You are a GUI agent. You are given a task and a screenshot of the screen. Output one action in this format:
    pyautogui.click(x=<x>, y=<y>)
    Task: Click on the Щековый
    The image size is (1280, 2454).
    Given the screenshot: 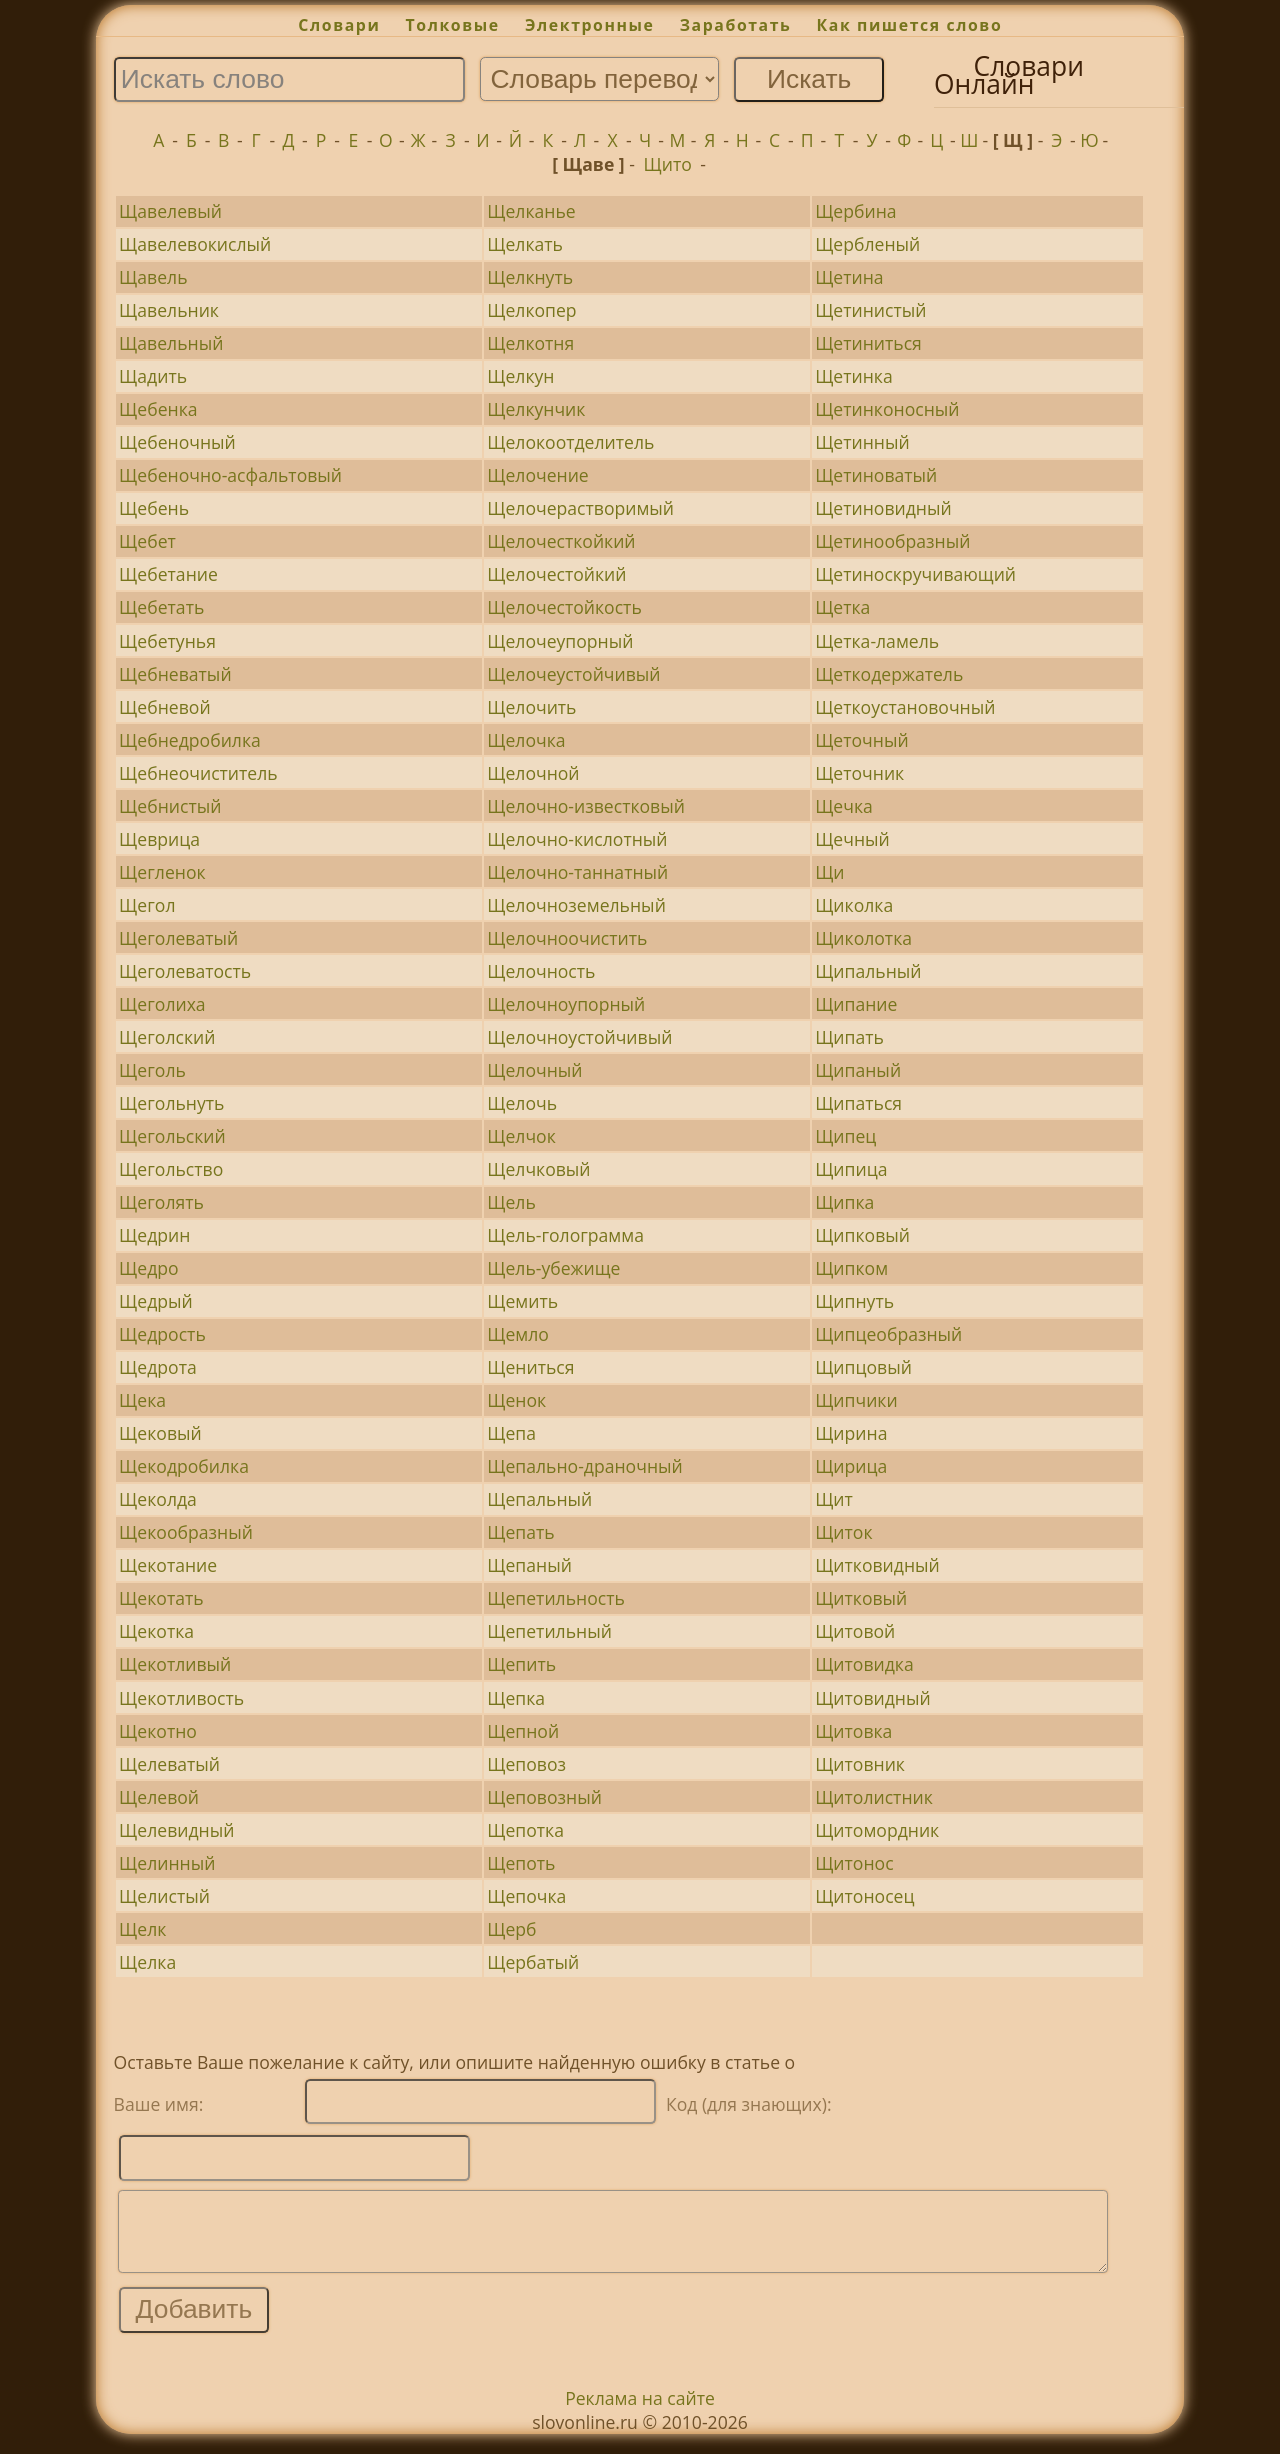 What is the action you would take?
    pyautogui.click(x=160, y=1433)
    